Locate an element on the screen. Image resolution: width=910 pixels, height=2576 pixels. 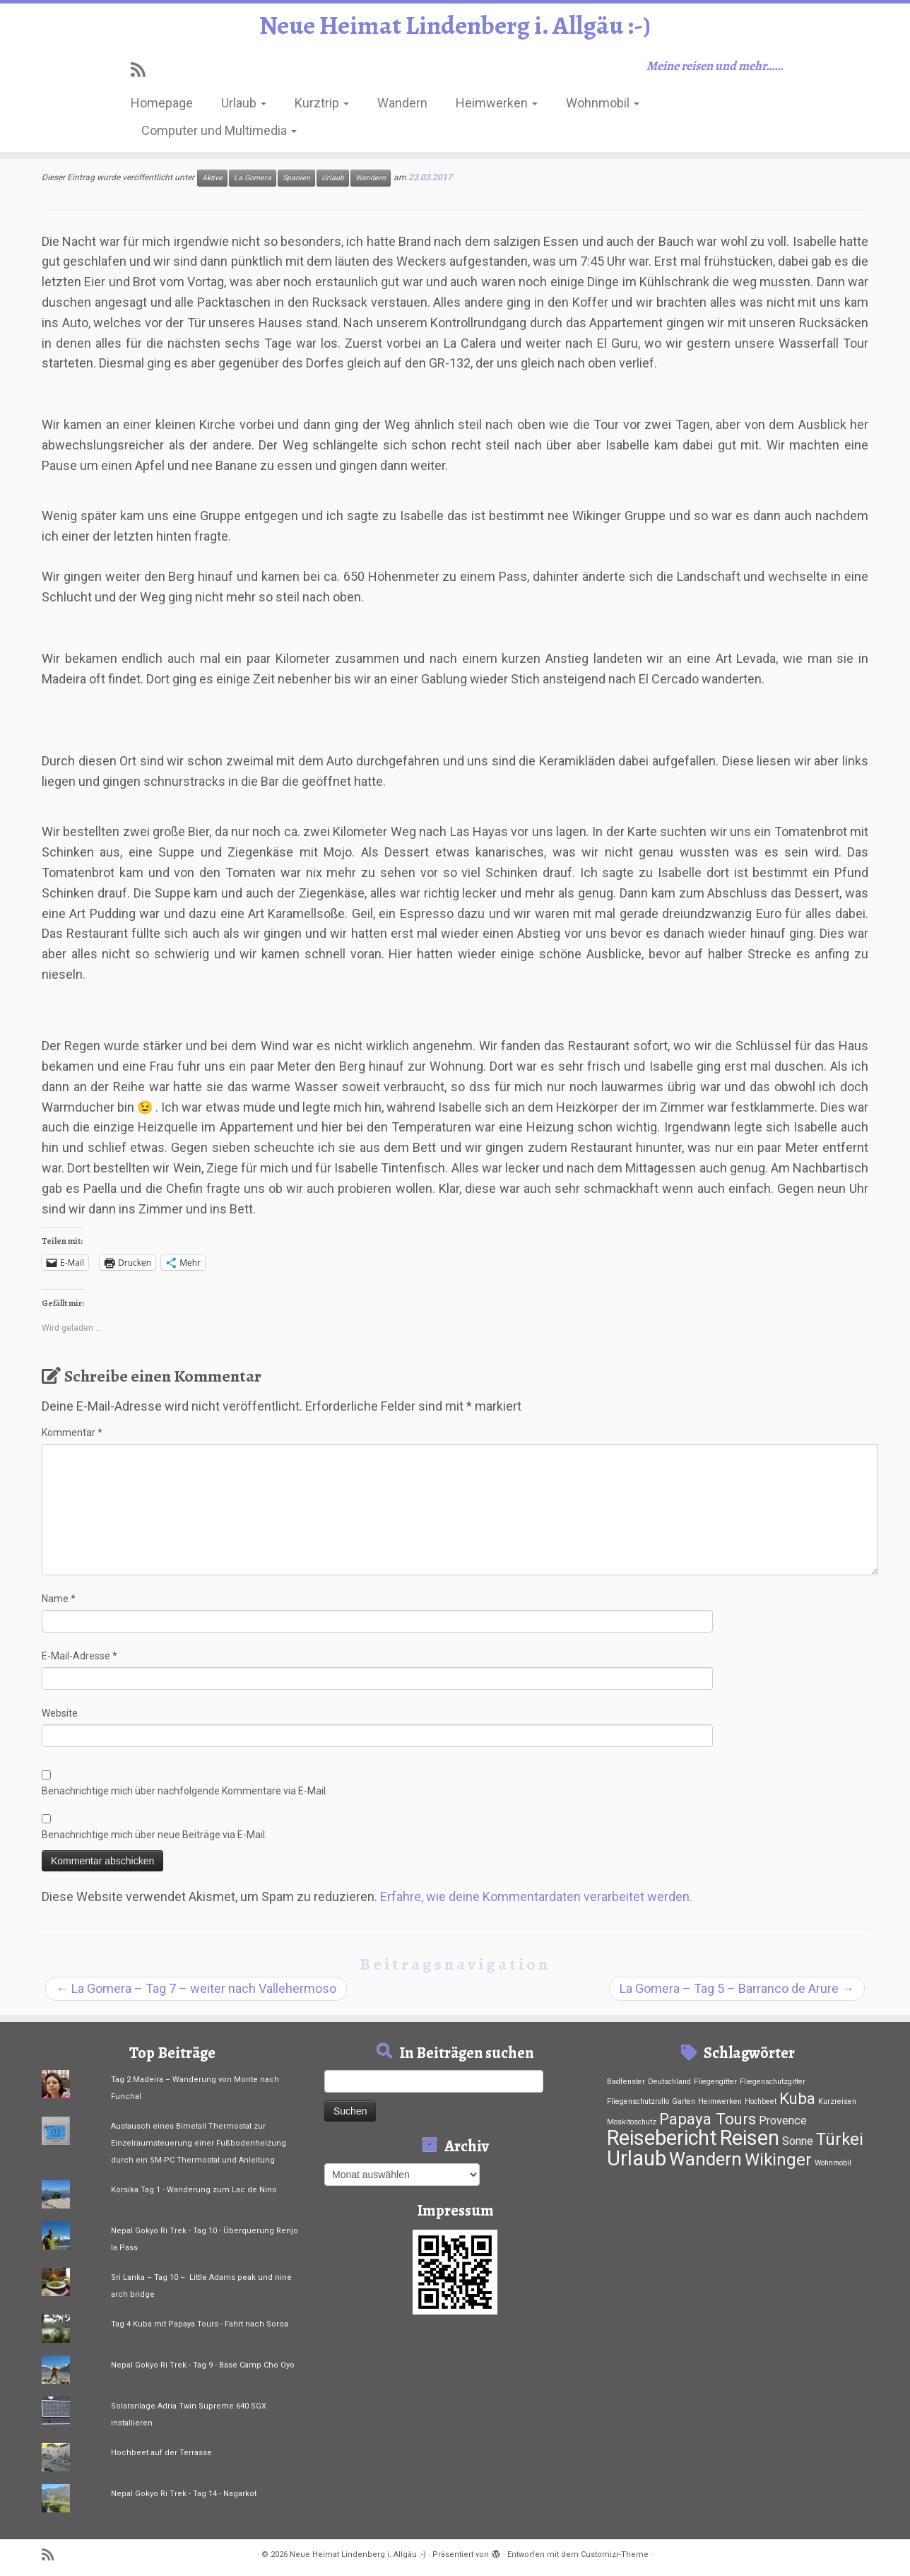
Tag 4 Kuba mit Papaya Tours - Fahrt nach Soroa is located at coordinates (199, 2324).